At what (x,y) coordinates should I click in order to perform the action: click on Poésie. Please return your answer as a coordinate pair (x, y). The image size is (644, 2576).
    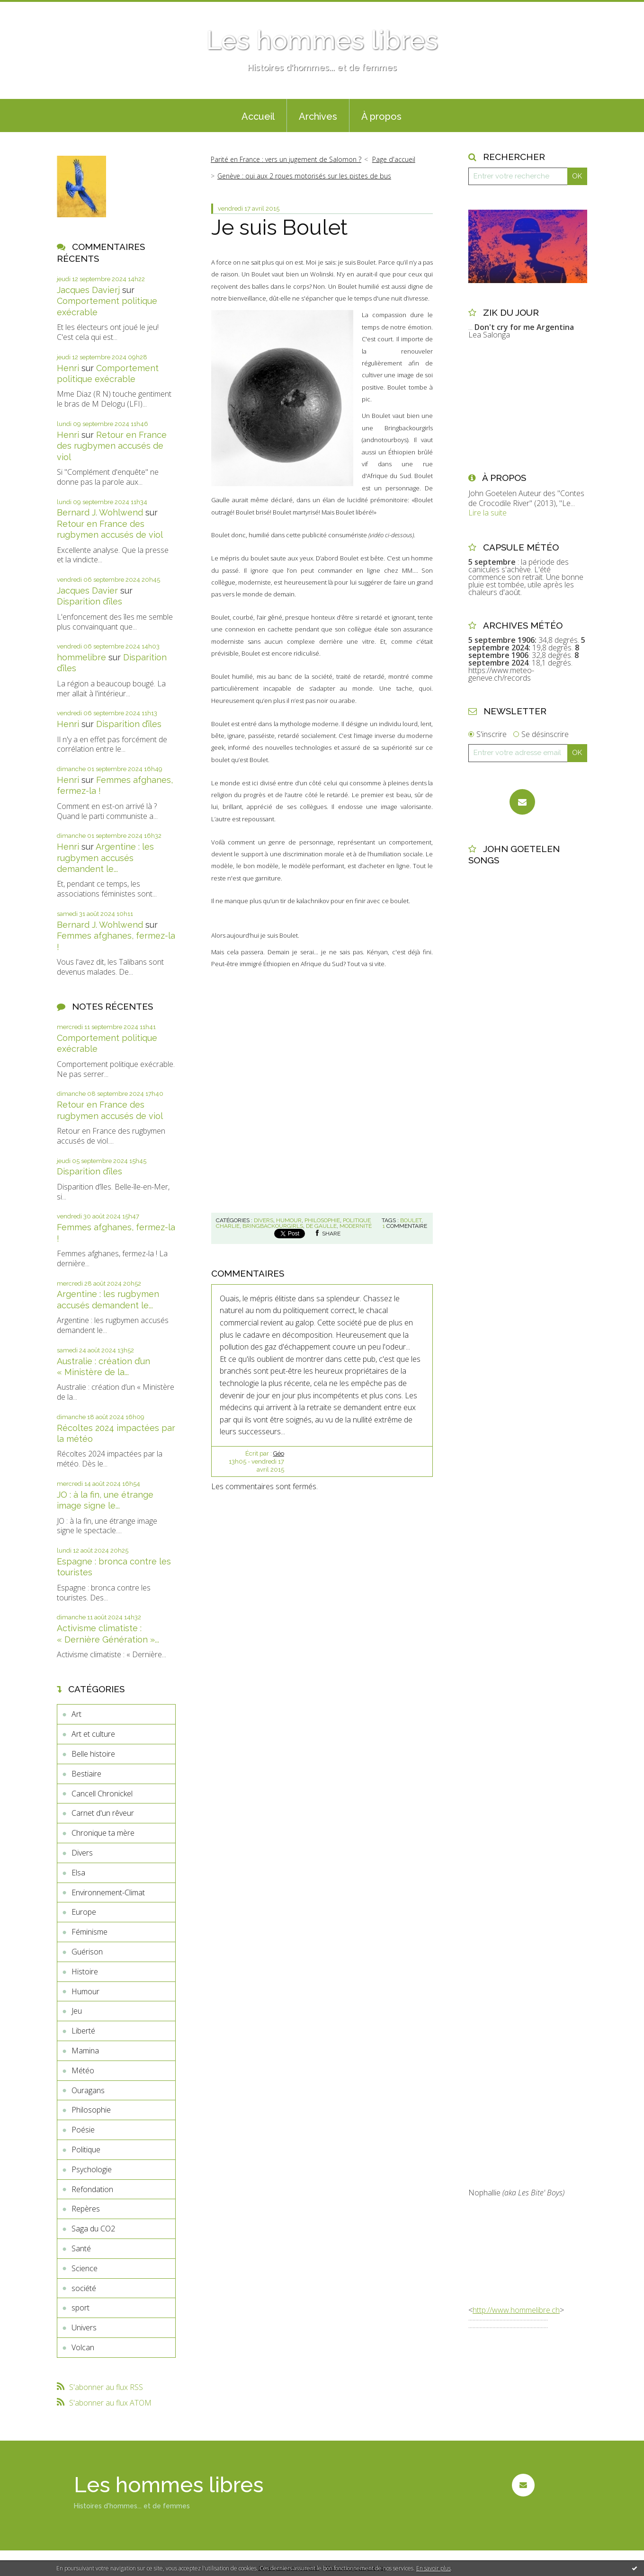
    Looking at the image, I should click on (83, 2129).